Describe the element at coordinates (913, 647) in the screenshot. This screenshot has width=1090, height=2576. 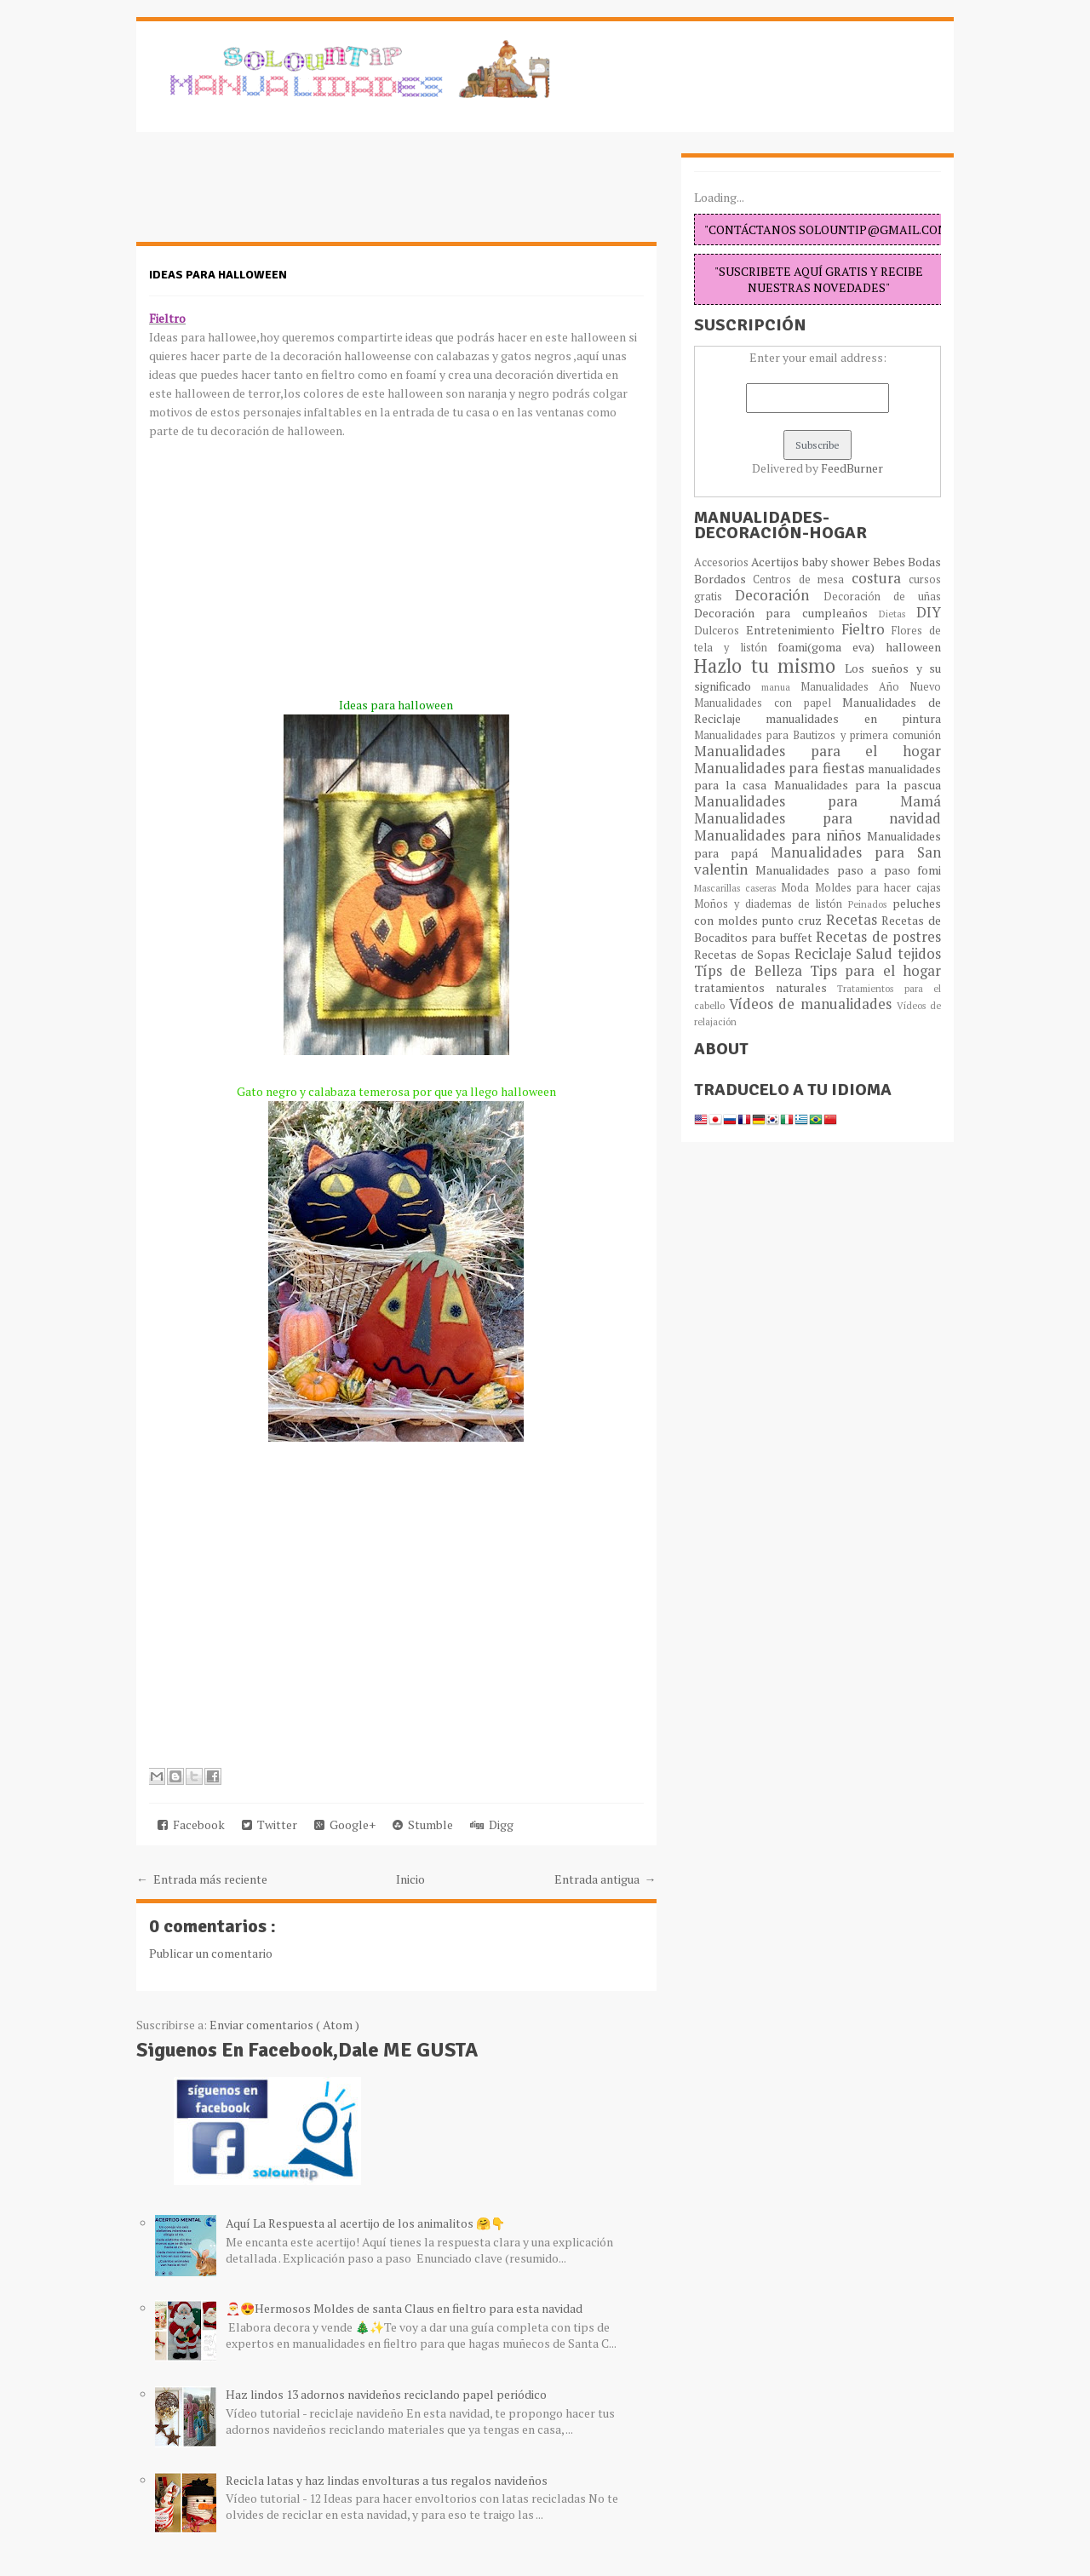
I see `halloween` at that location.